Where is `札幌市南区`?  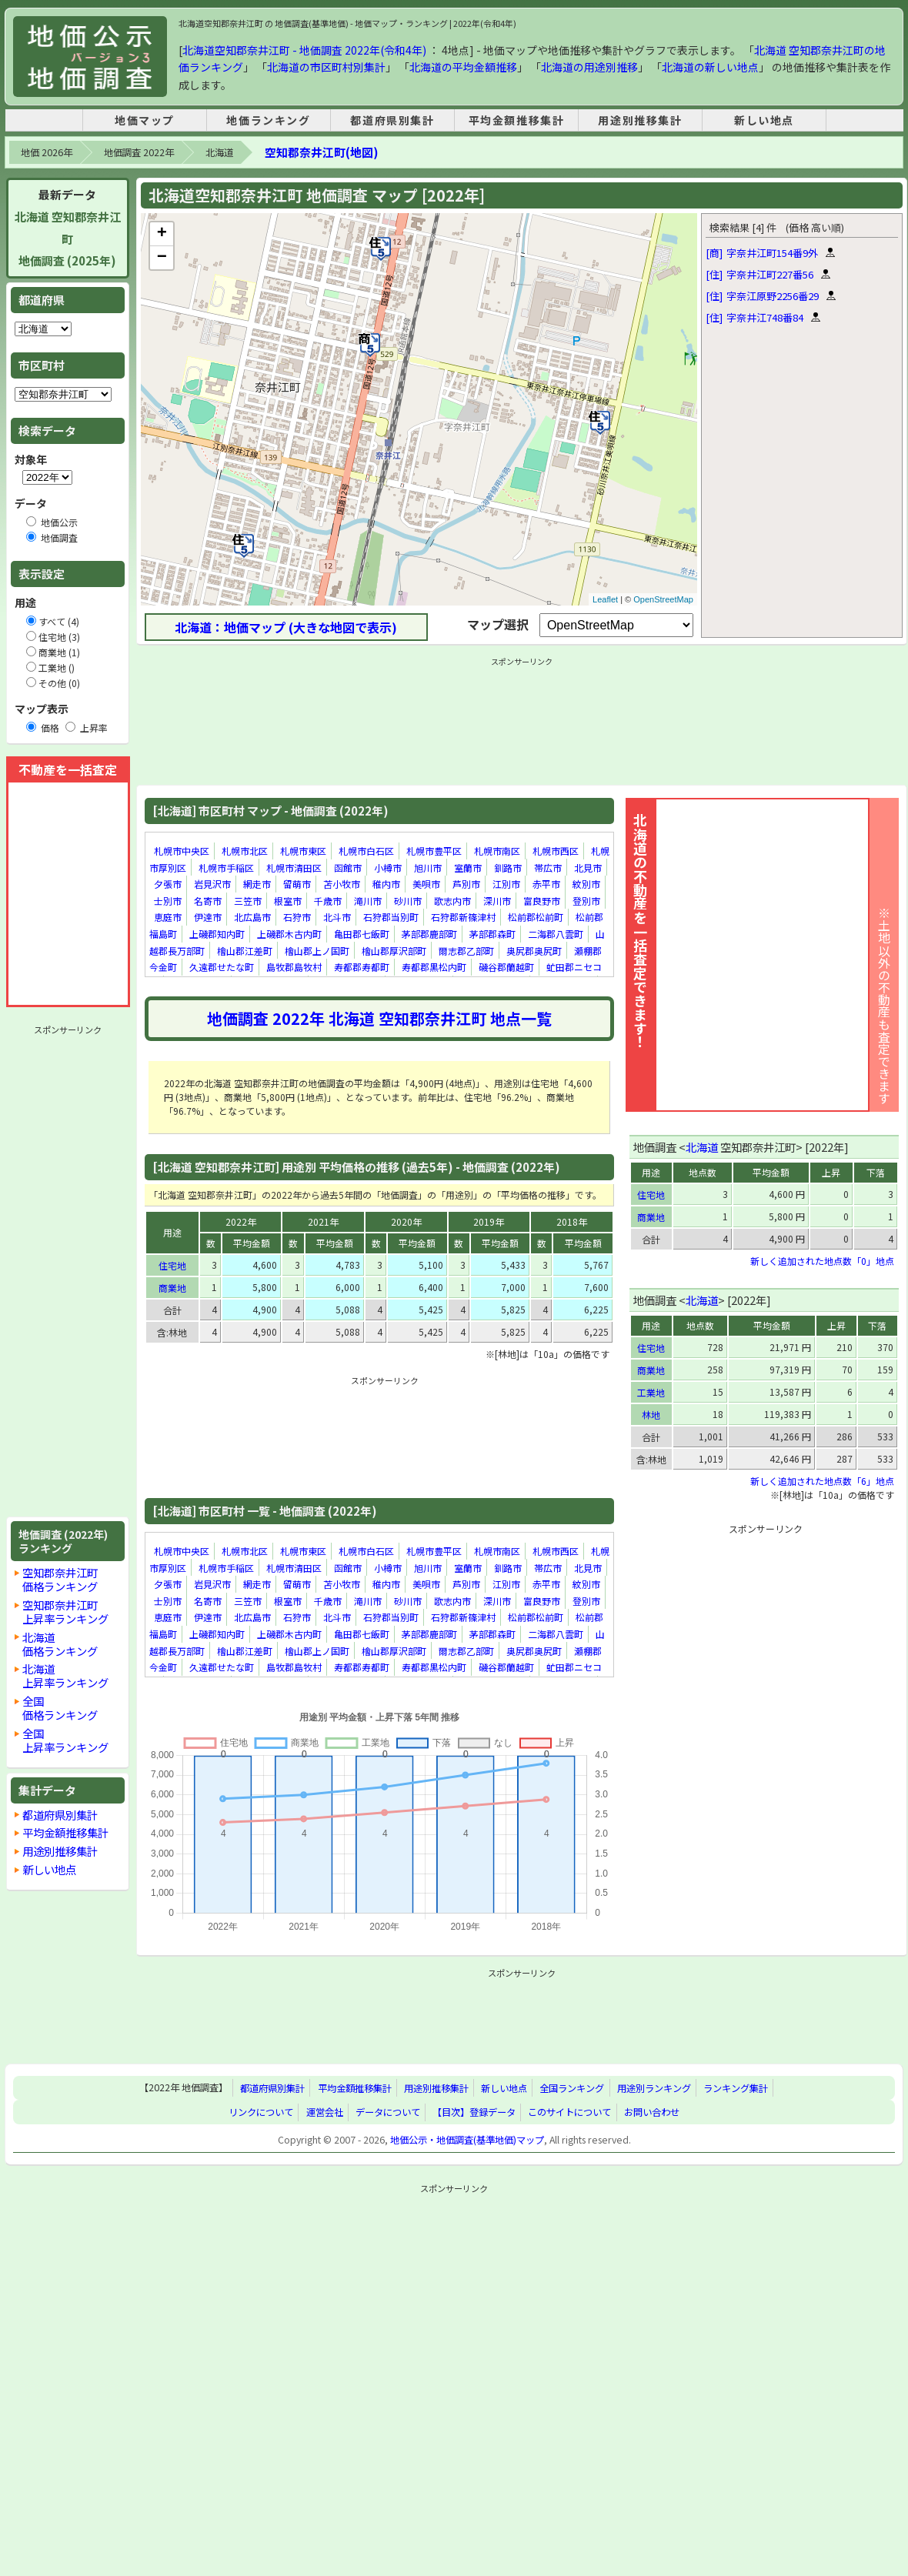 札幌市南区 is located at coordinates (497, 850).